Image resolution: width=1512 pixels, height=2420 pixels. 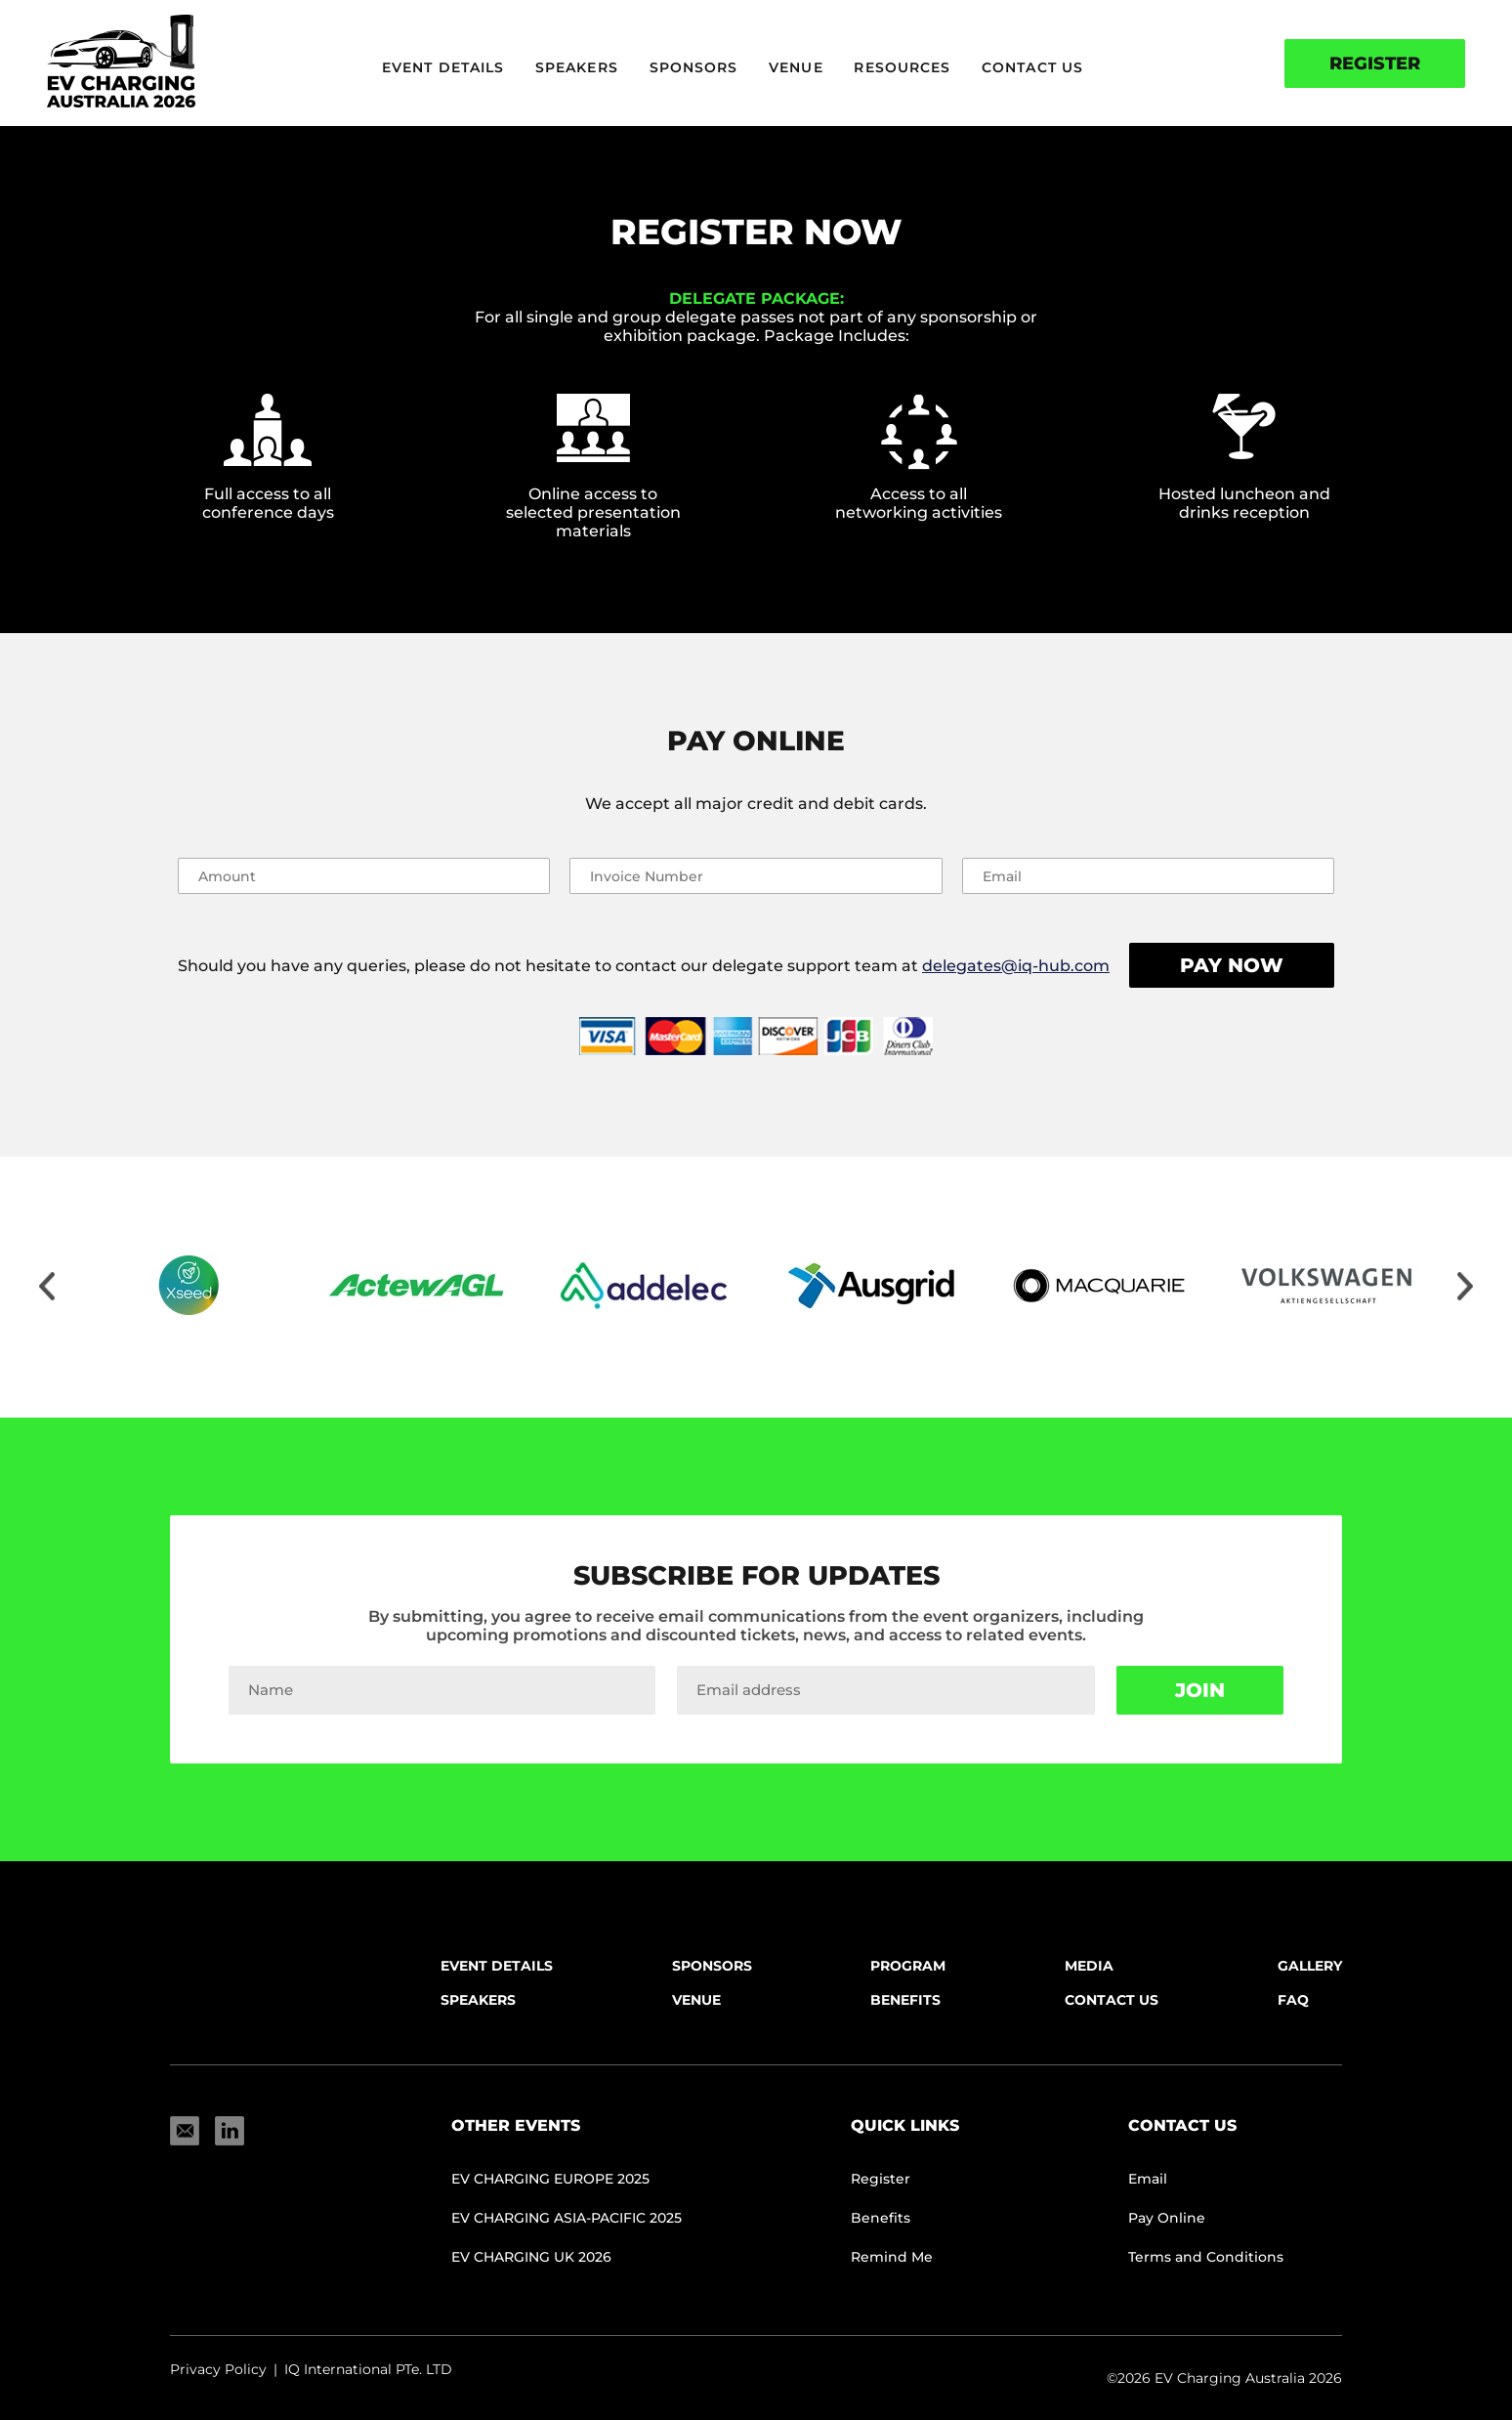 What do you see at coordinates (1166, 2218) in the screenshot?
I see `Pay Online` at bounding box center [1166, 2218].